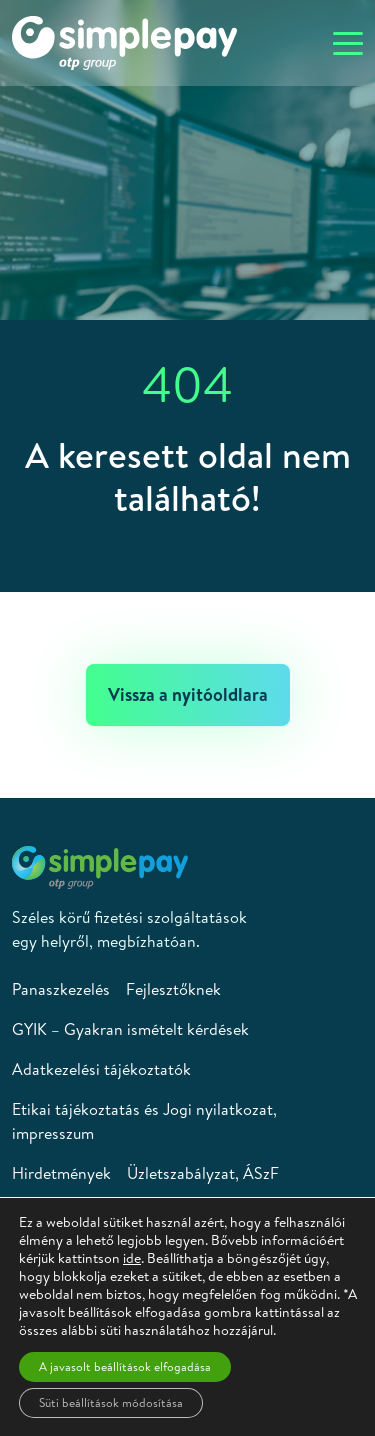 Image resolution: width=375 pixels, height=1436 pixels. Describe the element at coordinates (61, 989) in the screenshot. I see `Panaszkezelés` at that location.